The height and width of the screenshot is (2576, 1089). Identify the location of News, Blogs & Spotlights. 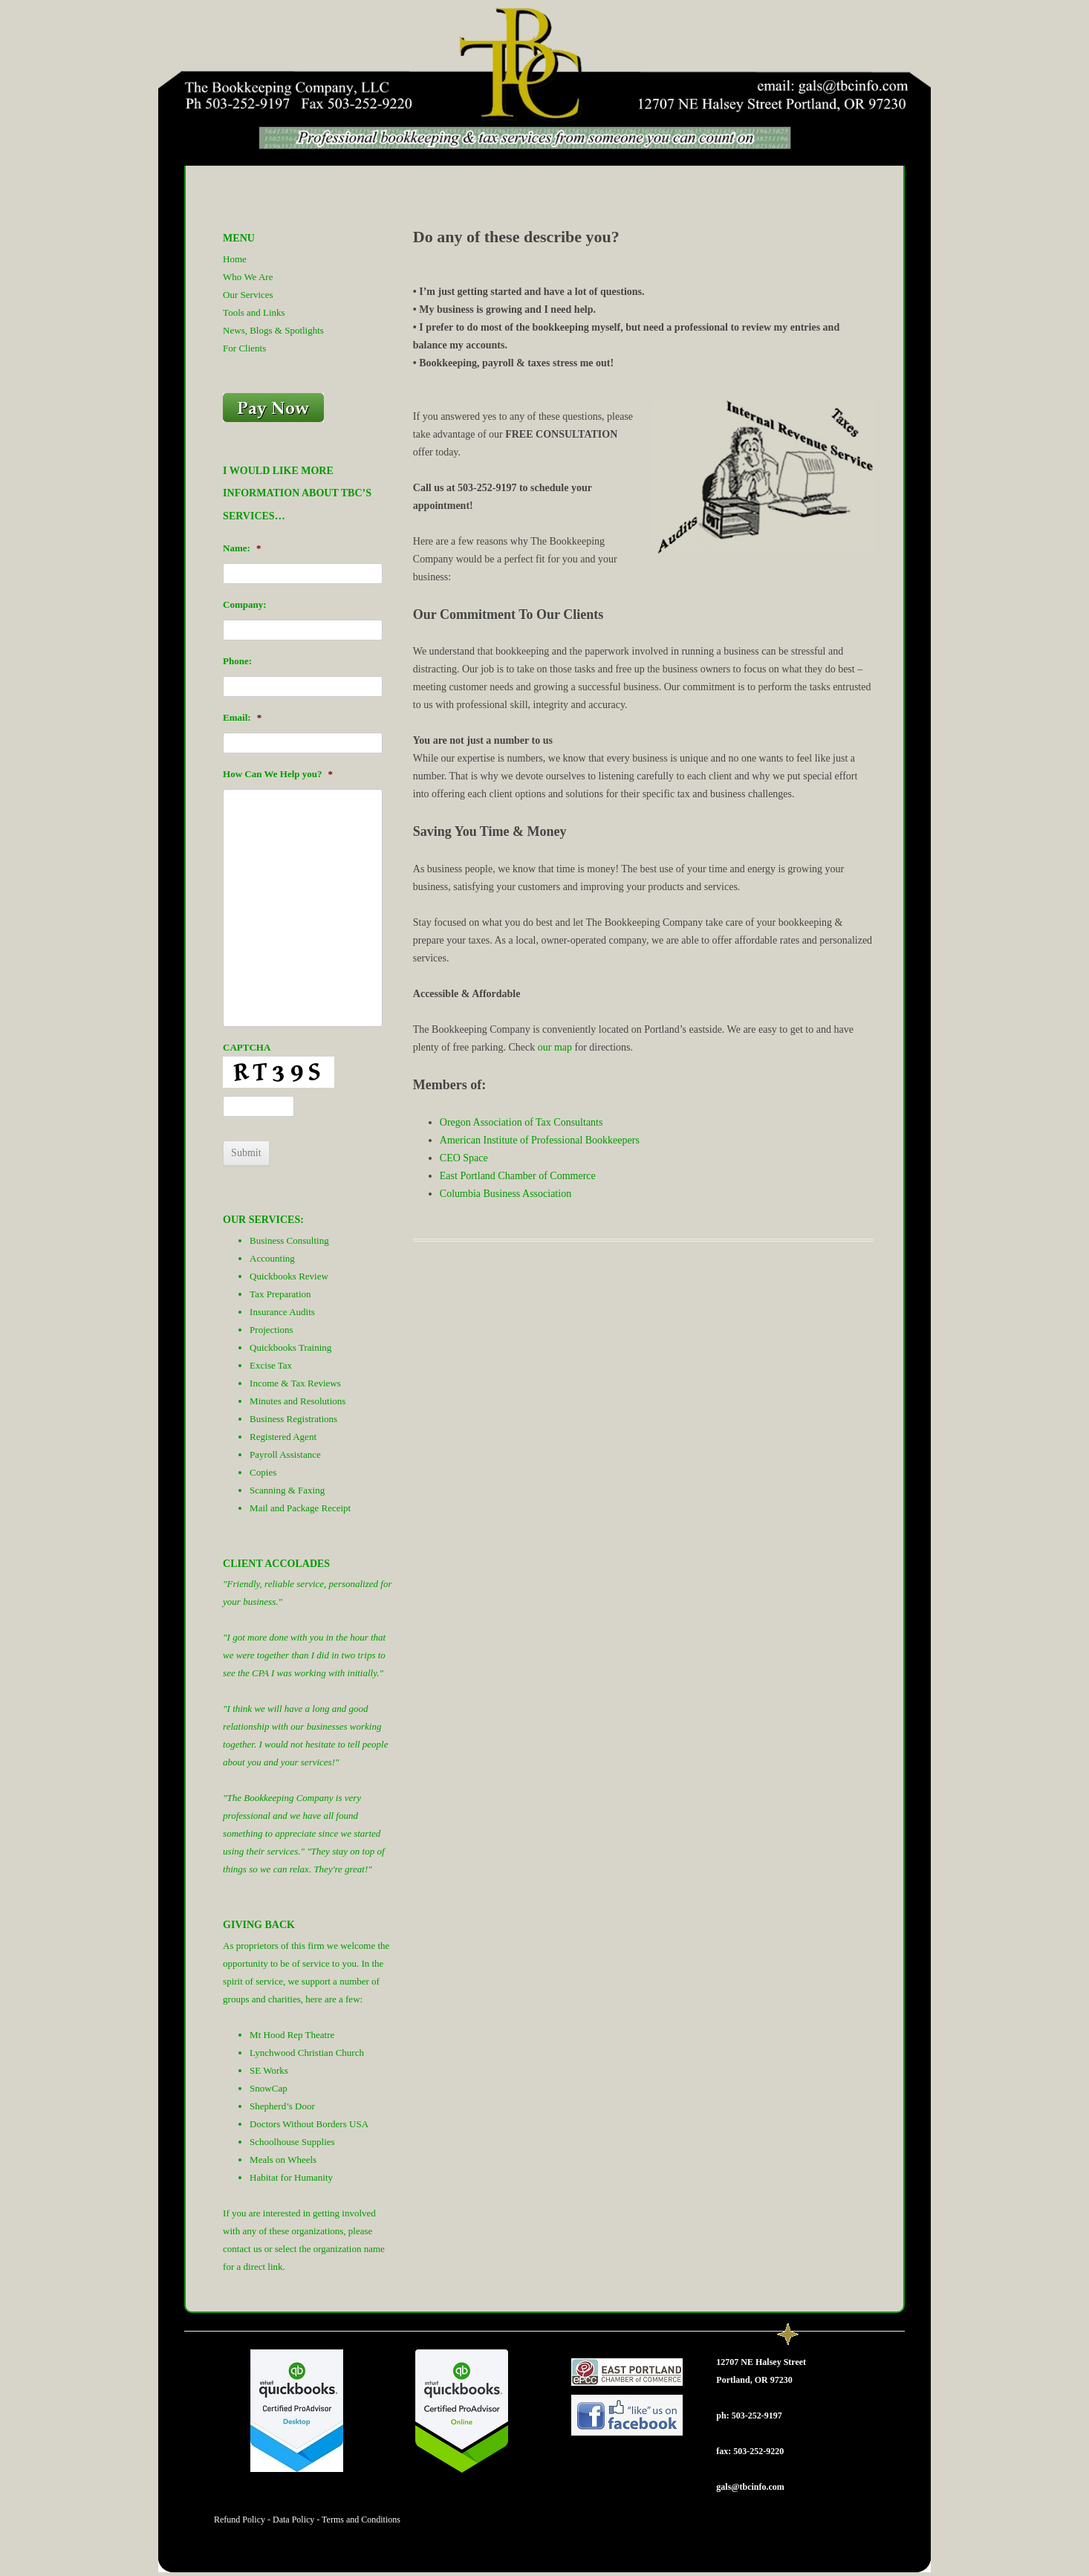
(273, 330).